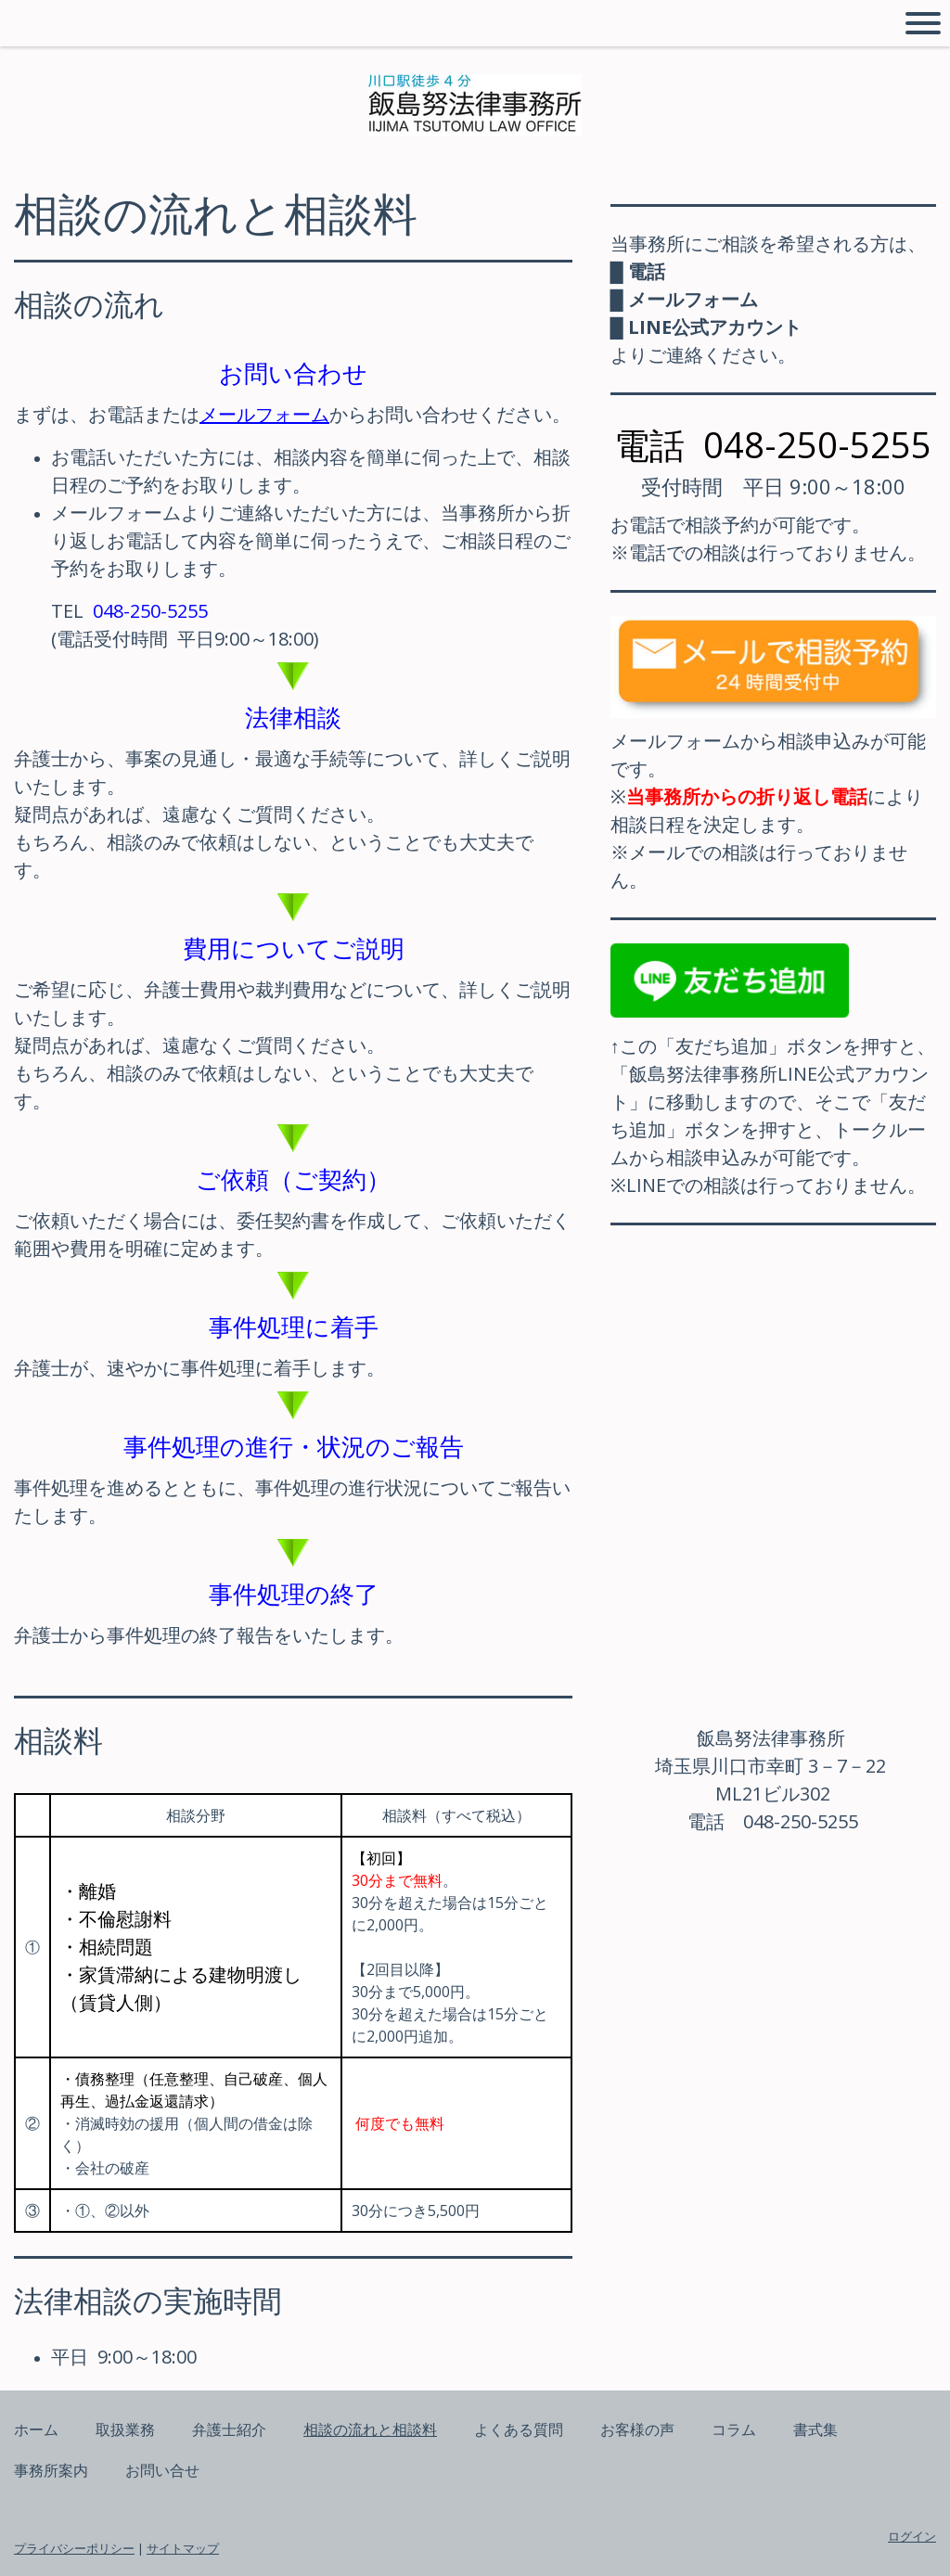  Describe the element at coordinates (125, 2429) in the screenshot. I see `取扱業務` at that location.